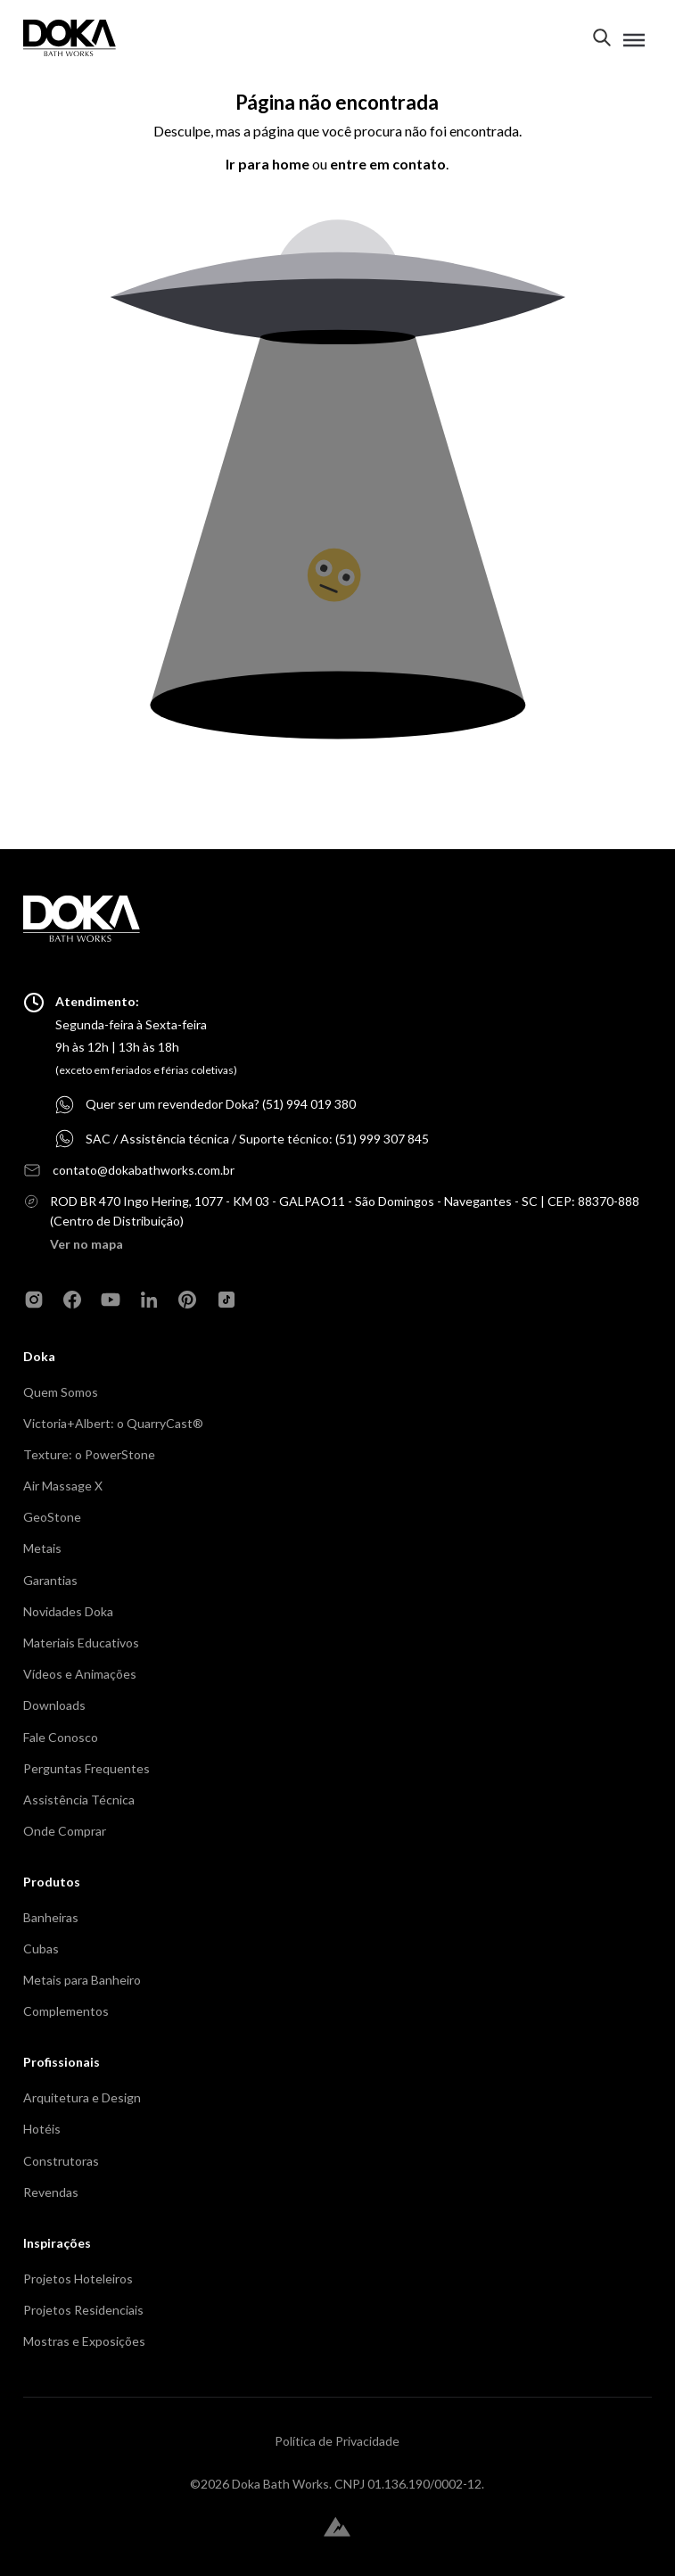 The image size is (675, 2576). Describe the element at coordinates (50, 2192) in the screenshot. I see `Revendas` at that location.